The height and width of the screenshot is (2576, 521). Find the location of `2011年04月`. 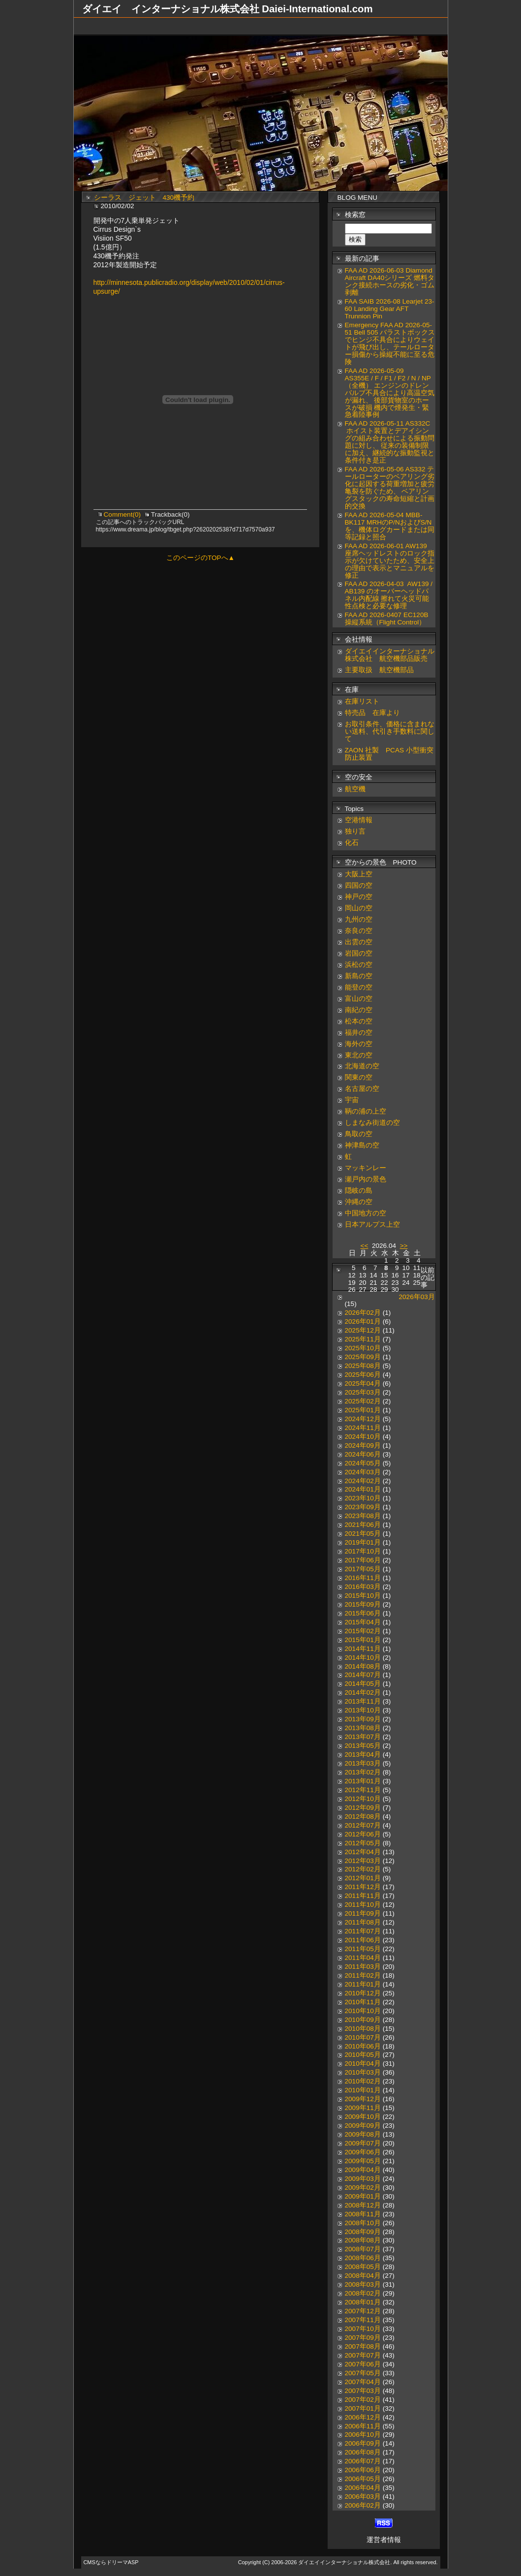

2011年04月 is located at coordinates (363, 1957).